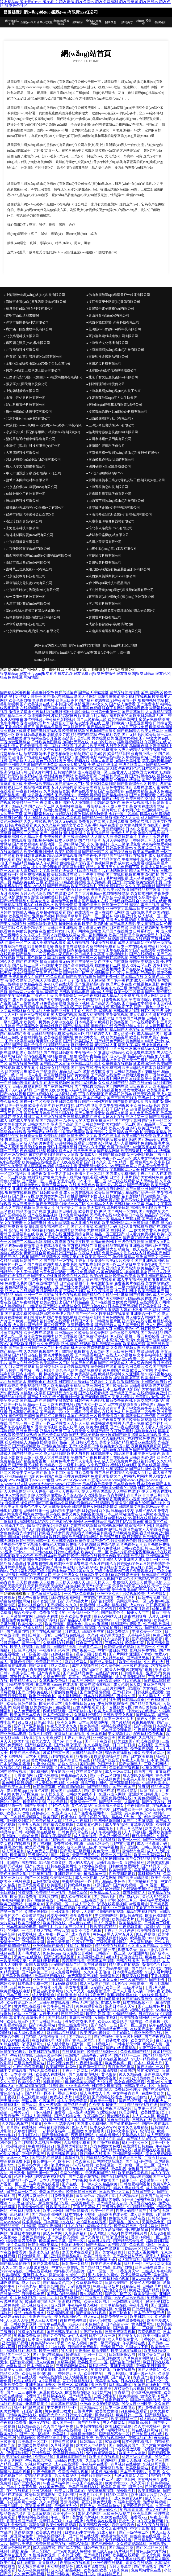  What do you see at coordinates (153, 1109) in the screenshot?
I see `最新欧美乱伦视频` at bounding box center [153, 1109].